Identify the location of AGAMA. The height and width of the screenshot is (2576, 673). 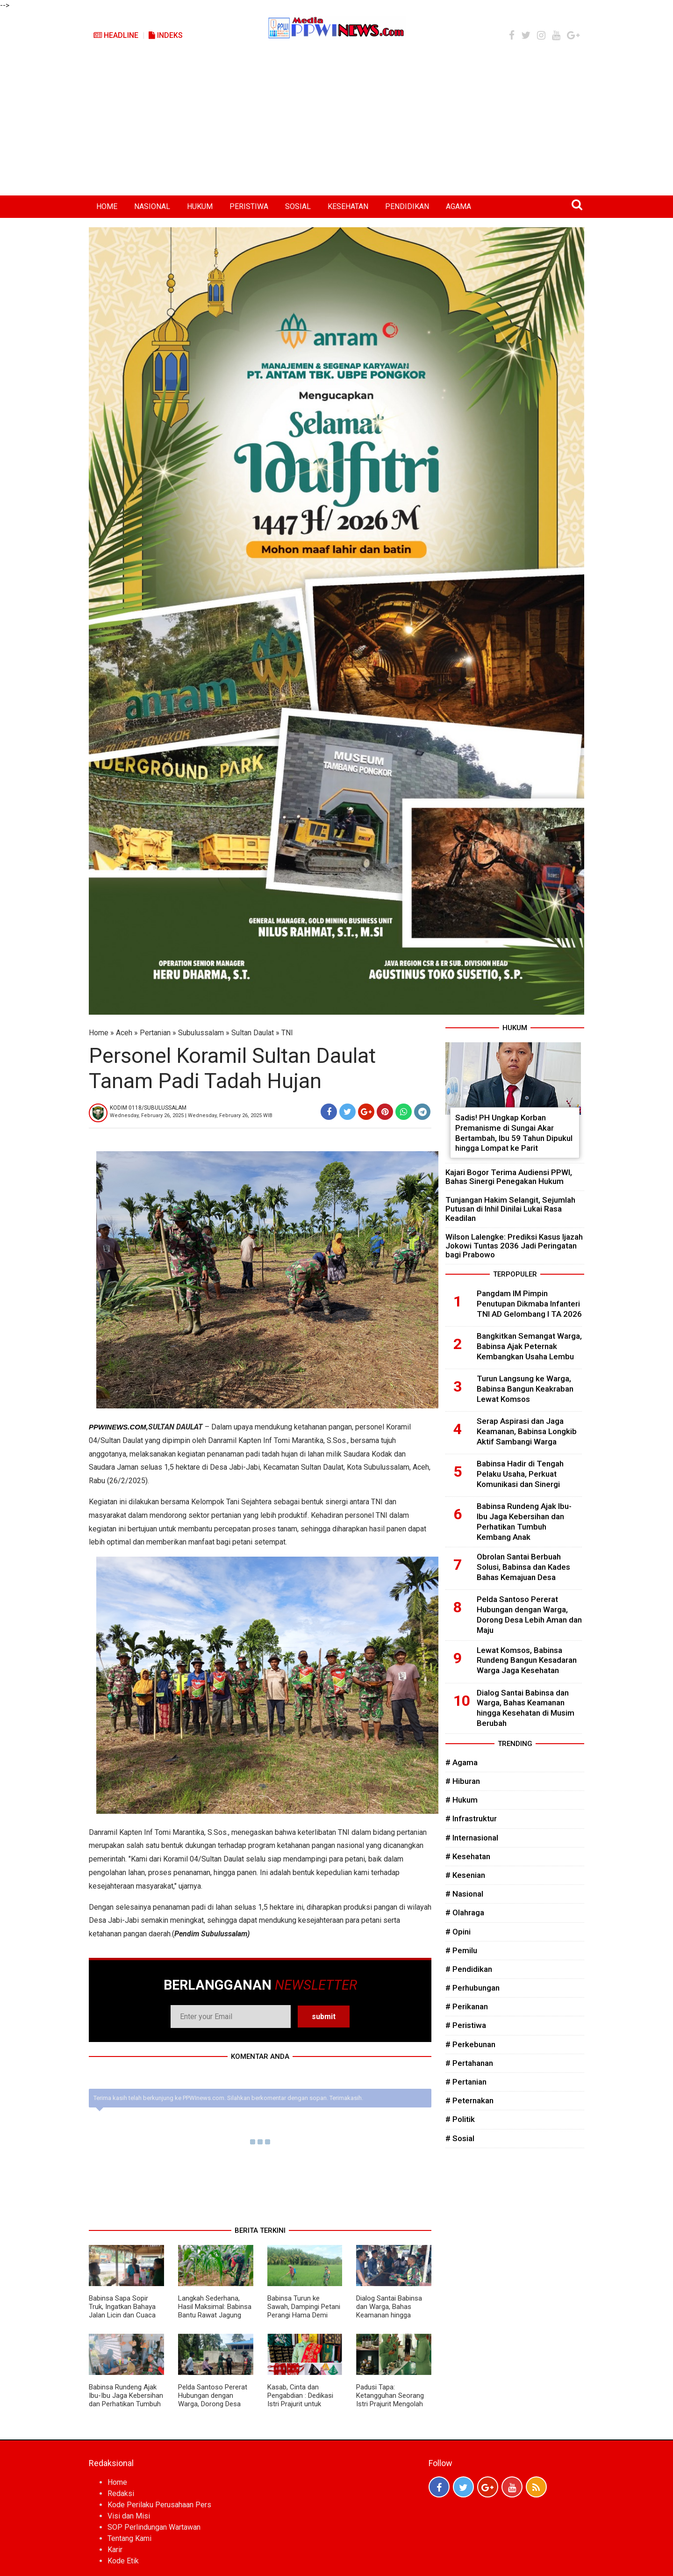
(458, 206).